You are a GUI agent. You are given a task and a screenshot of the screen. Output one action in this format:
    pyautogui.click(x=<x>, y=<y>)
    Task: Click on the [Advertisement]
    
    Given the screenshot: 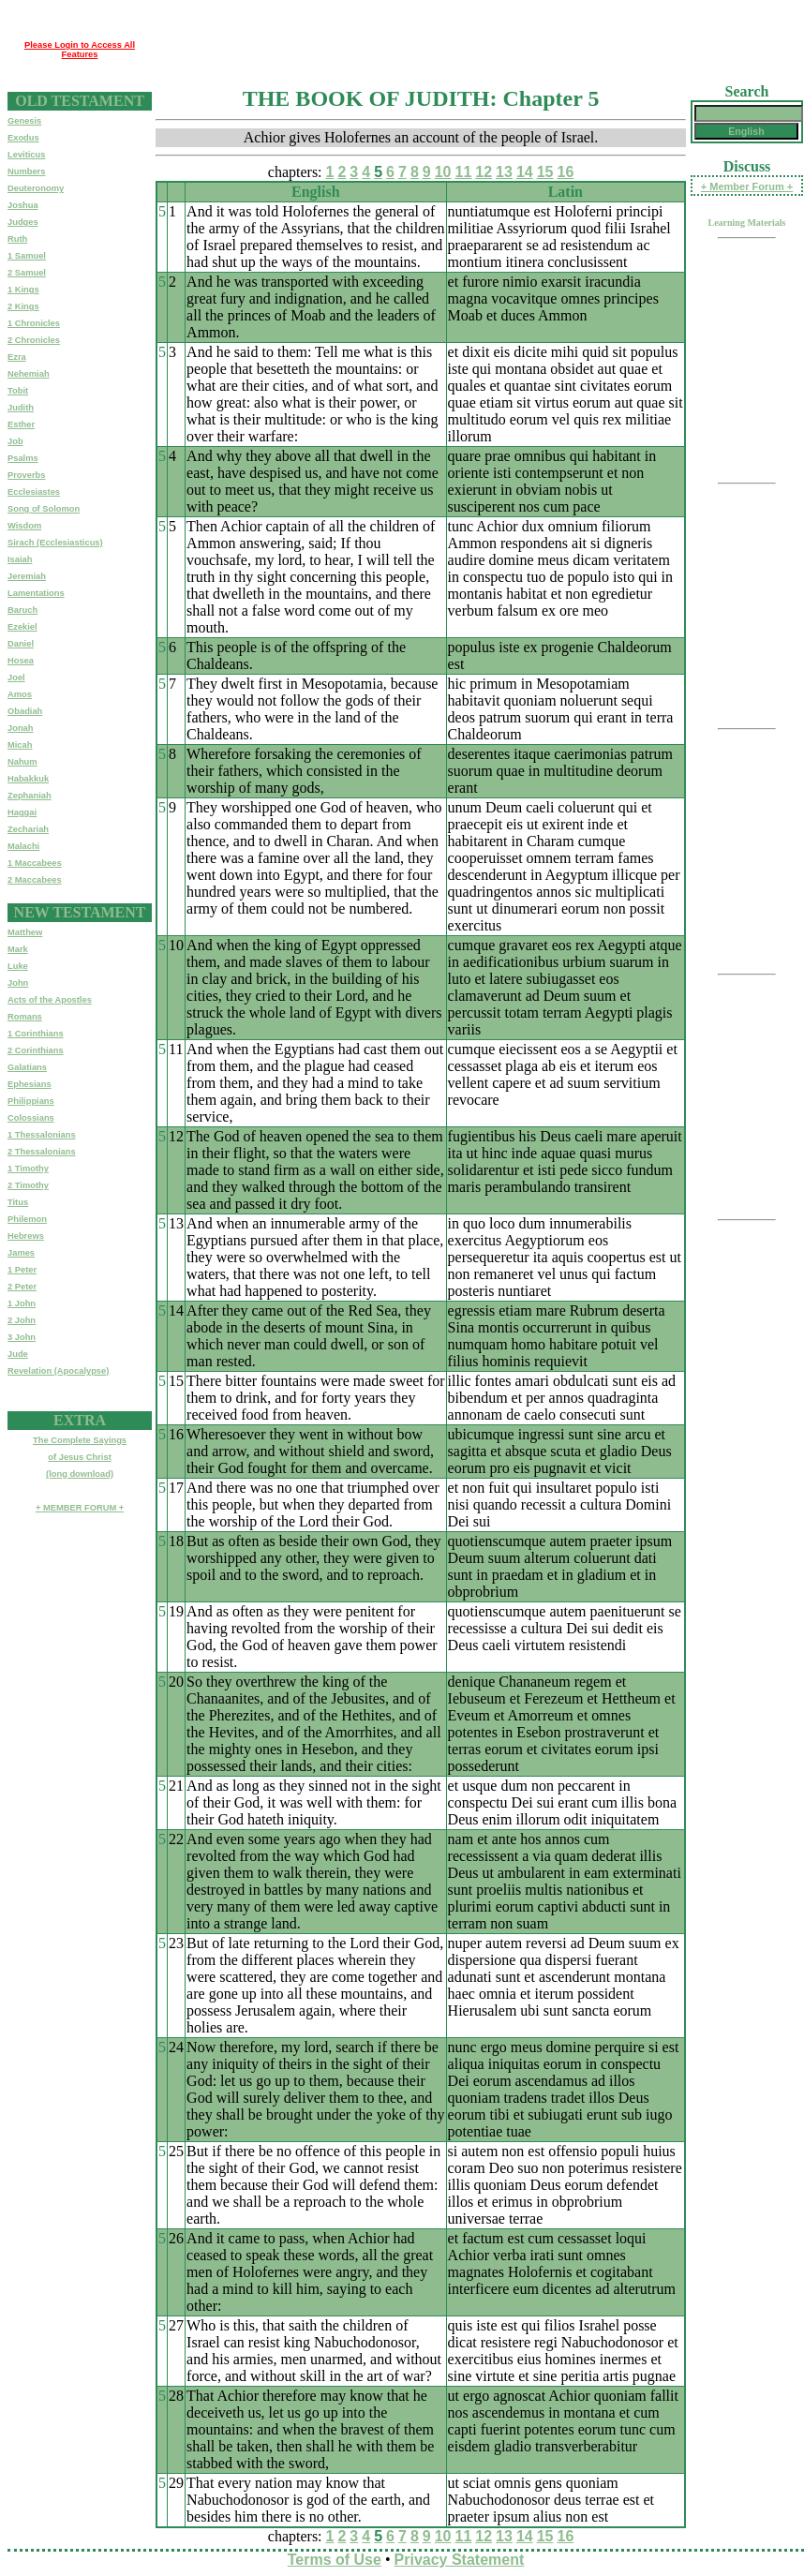 What is the action you would take?
    pyautogui.click(x=266, y=35)
    